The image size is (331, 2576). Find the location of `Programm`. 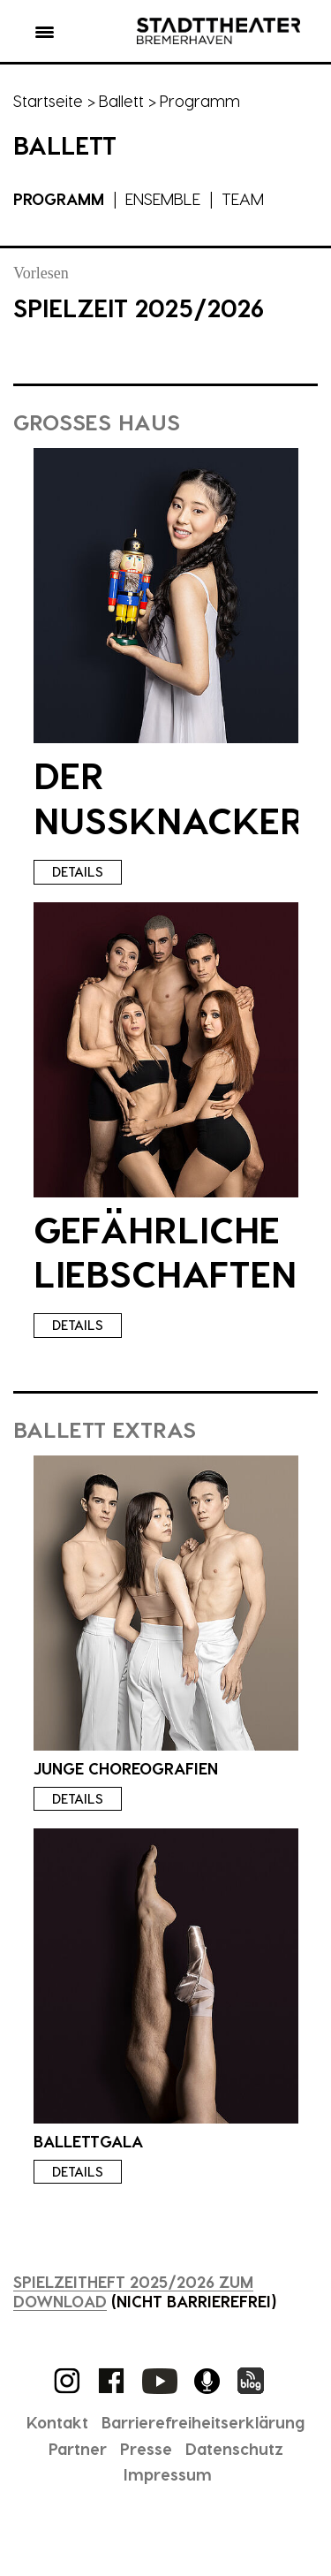

Programm is located at coordinates (58, 198).